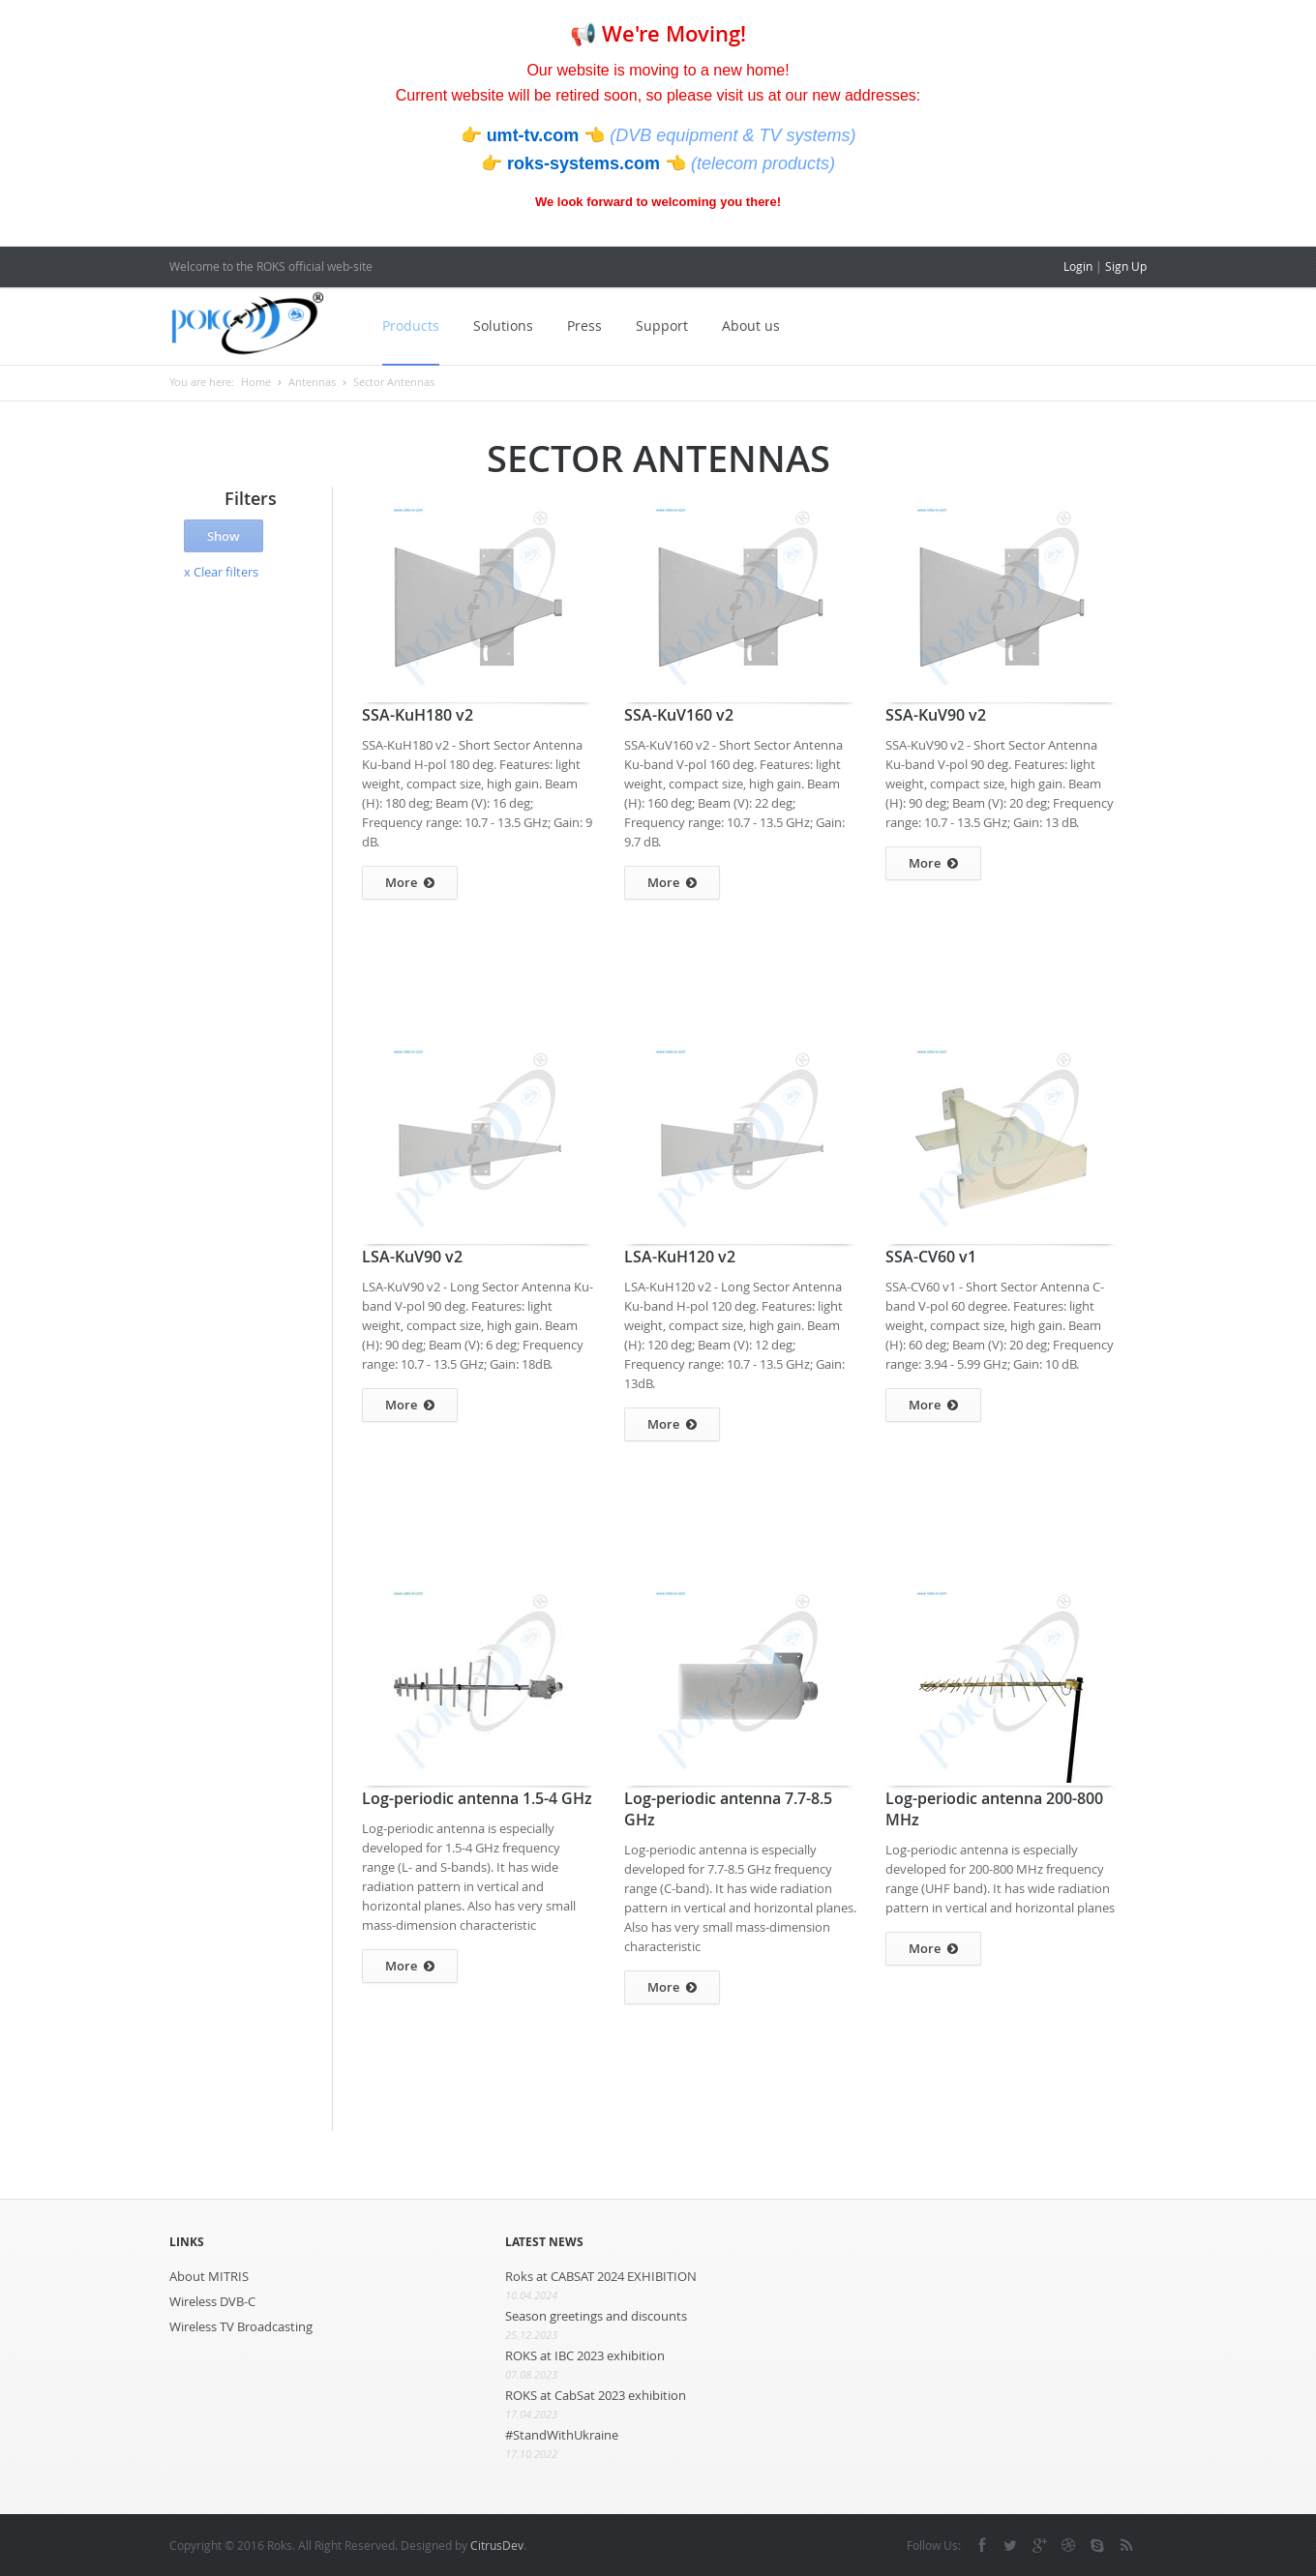  I want to click on ROKS at IBC 2023 exhibition, so click(585, 2355).